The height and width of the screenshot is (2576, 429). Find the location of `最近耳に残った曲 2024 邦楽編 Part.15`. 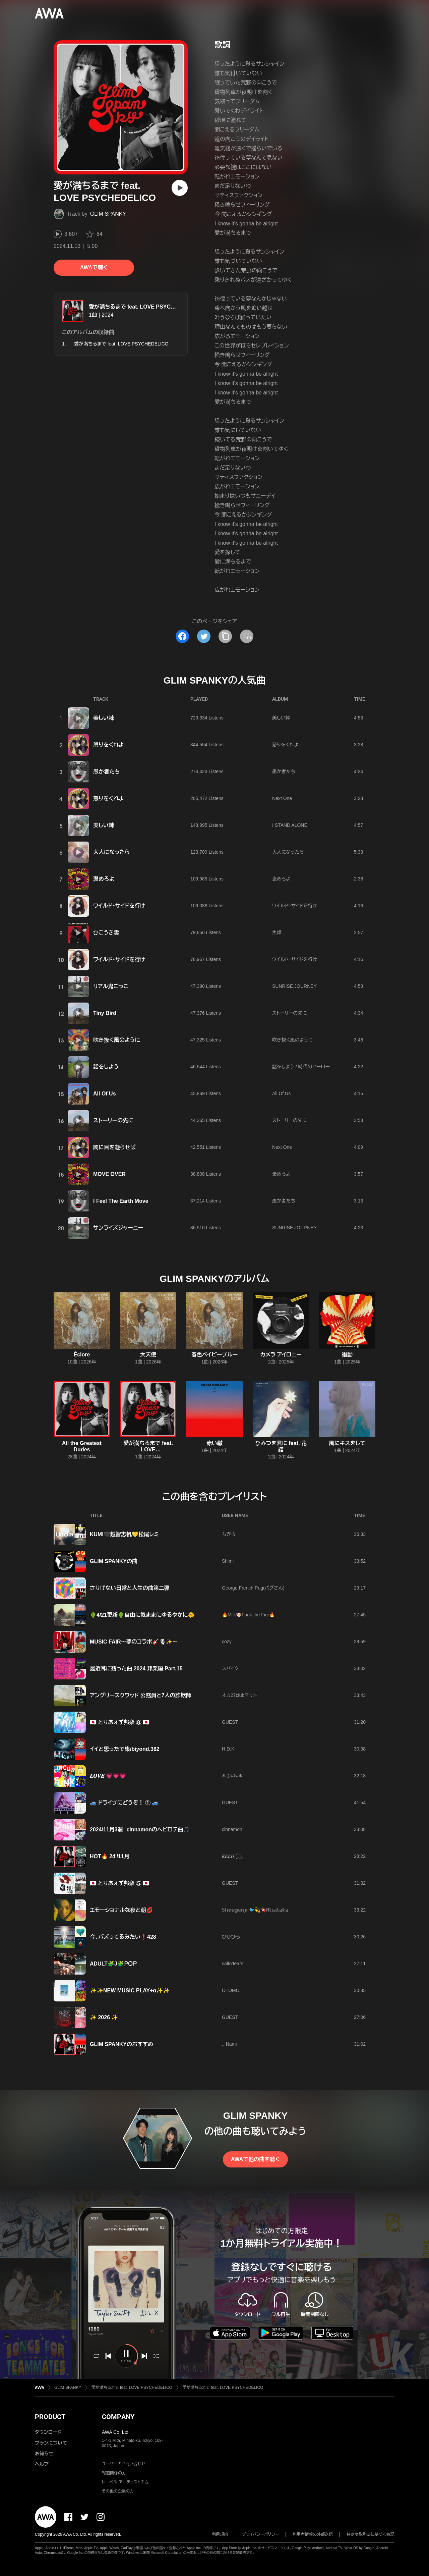

最近耳に残った曲 2024 邦楽編 Part.15 is located at coordinates (136, 1668).